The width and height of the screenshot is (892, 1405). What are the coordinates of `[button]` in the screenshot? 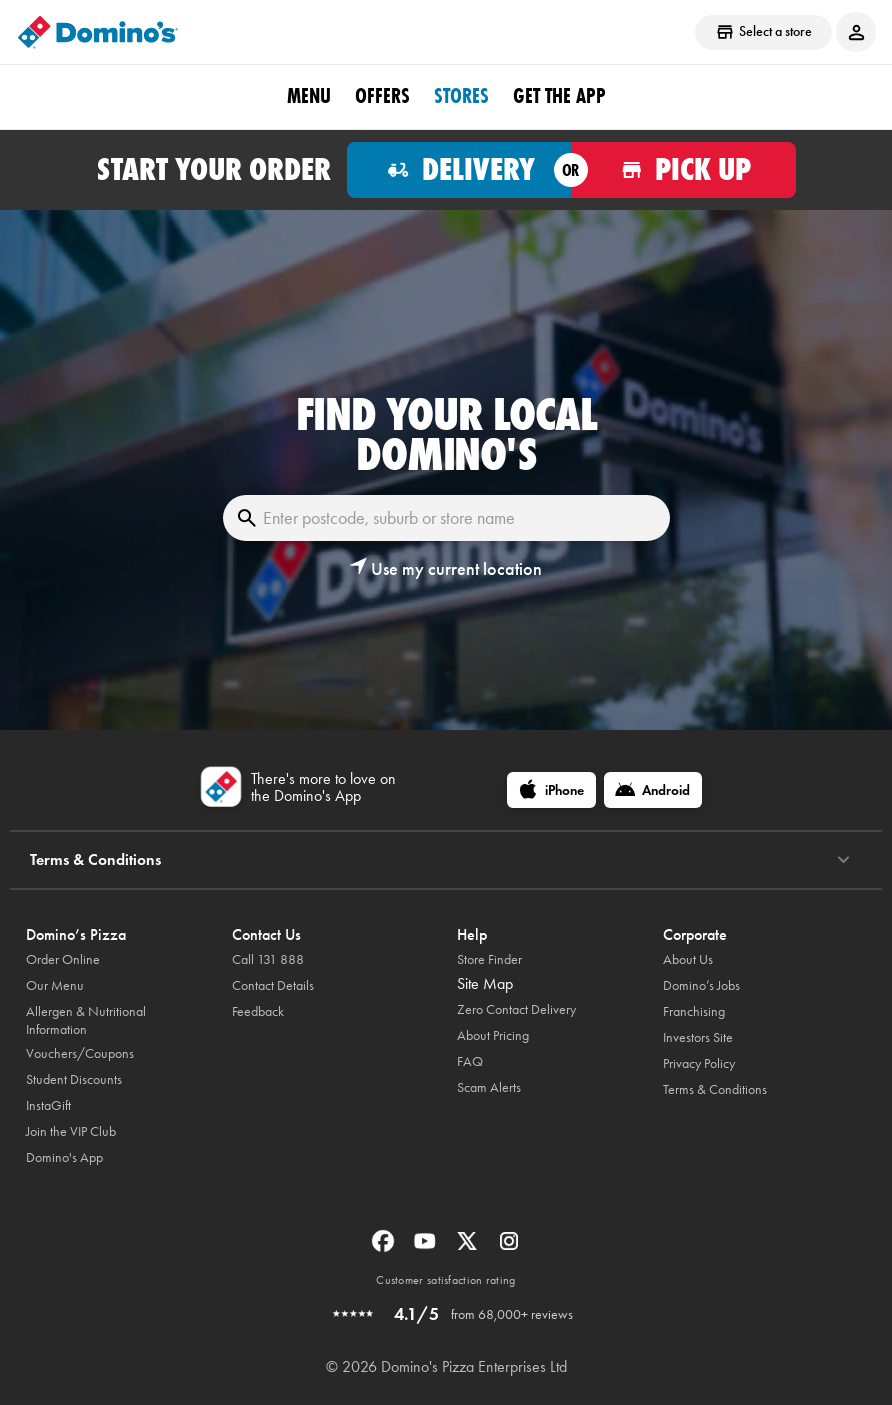 It's located at (446, 569).